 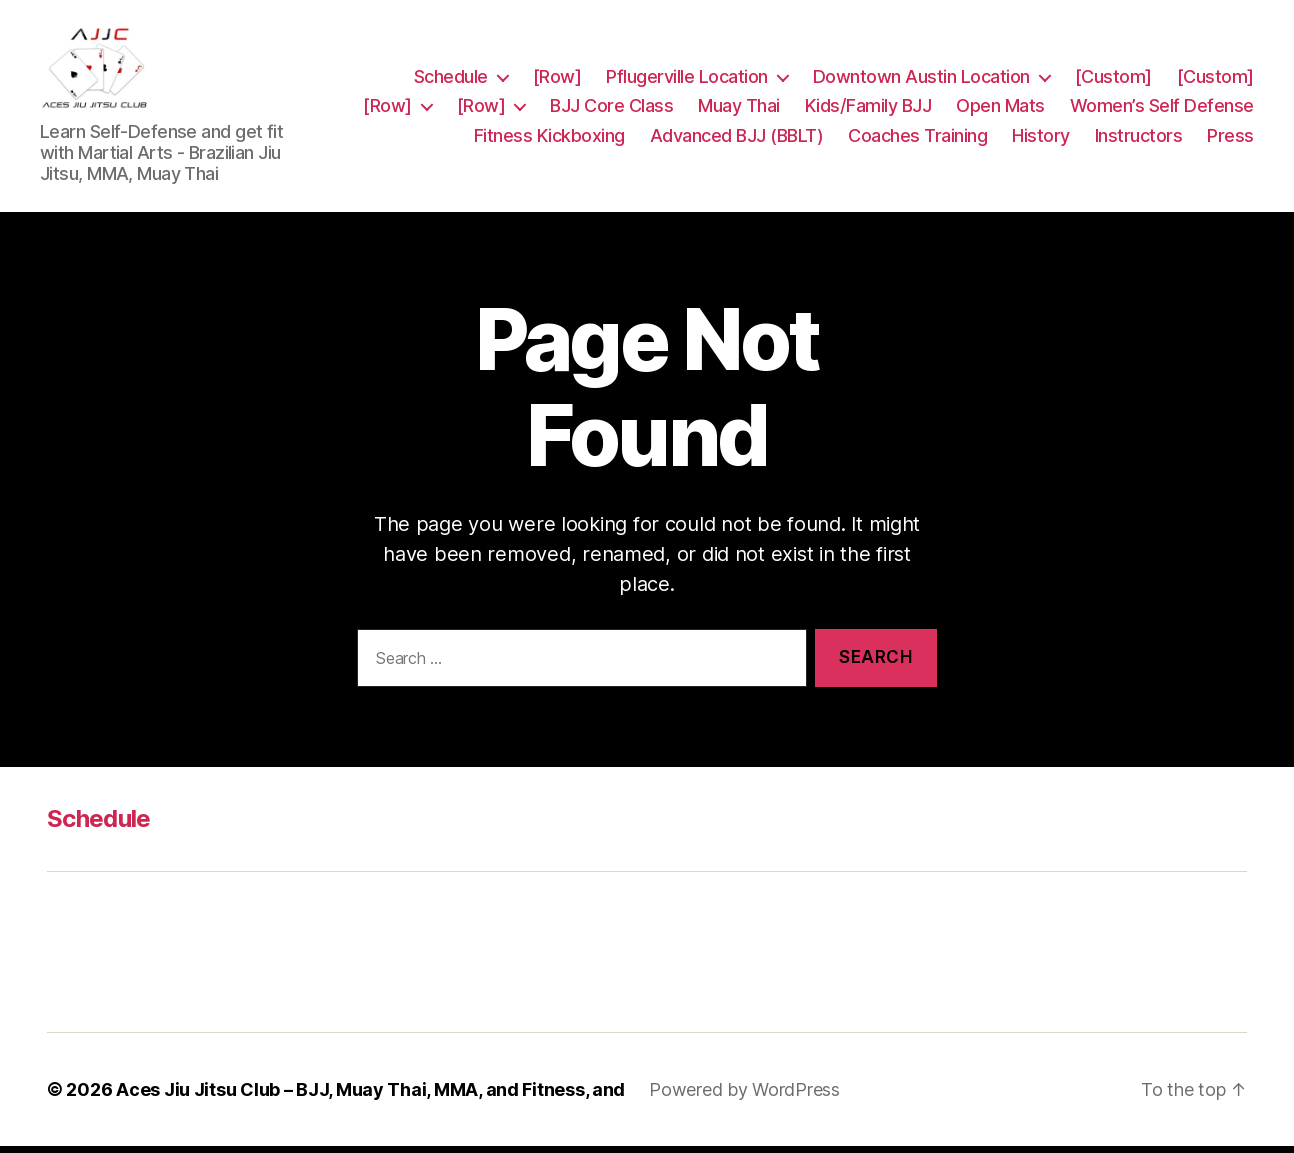 I want to click on Kids/Family BJJ, so click(x=1077, y=94).